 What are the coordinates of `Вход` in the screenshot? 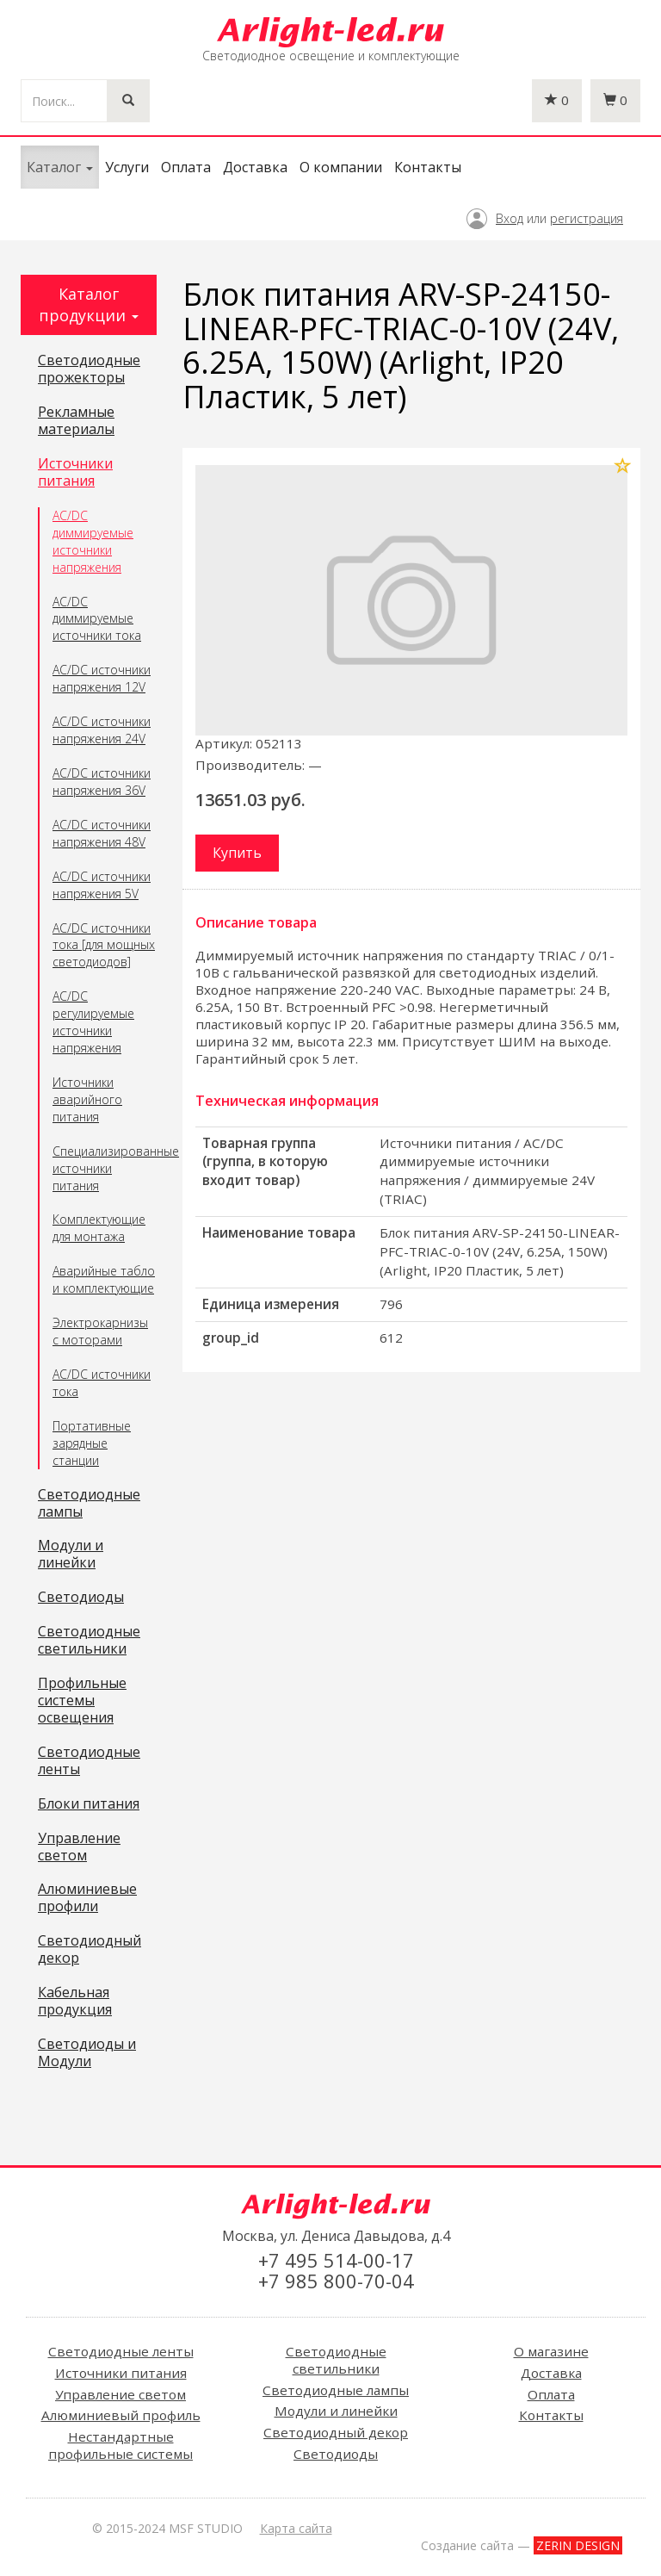 It's located at (509, 218).